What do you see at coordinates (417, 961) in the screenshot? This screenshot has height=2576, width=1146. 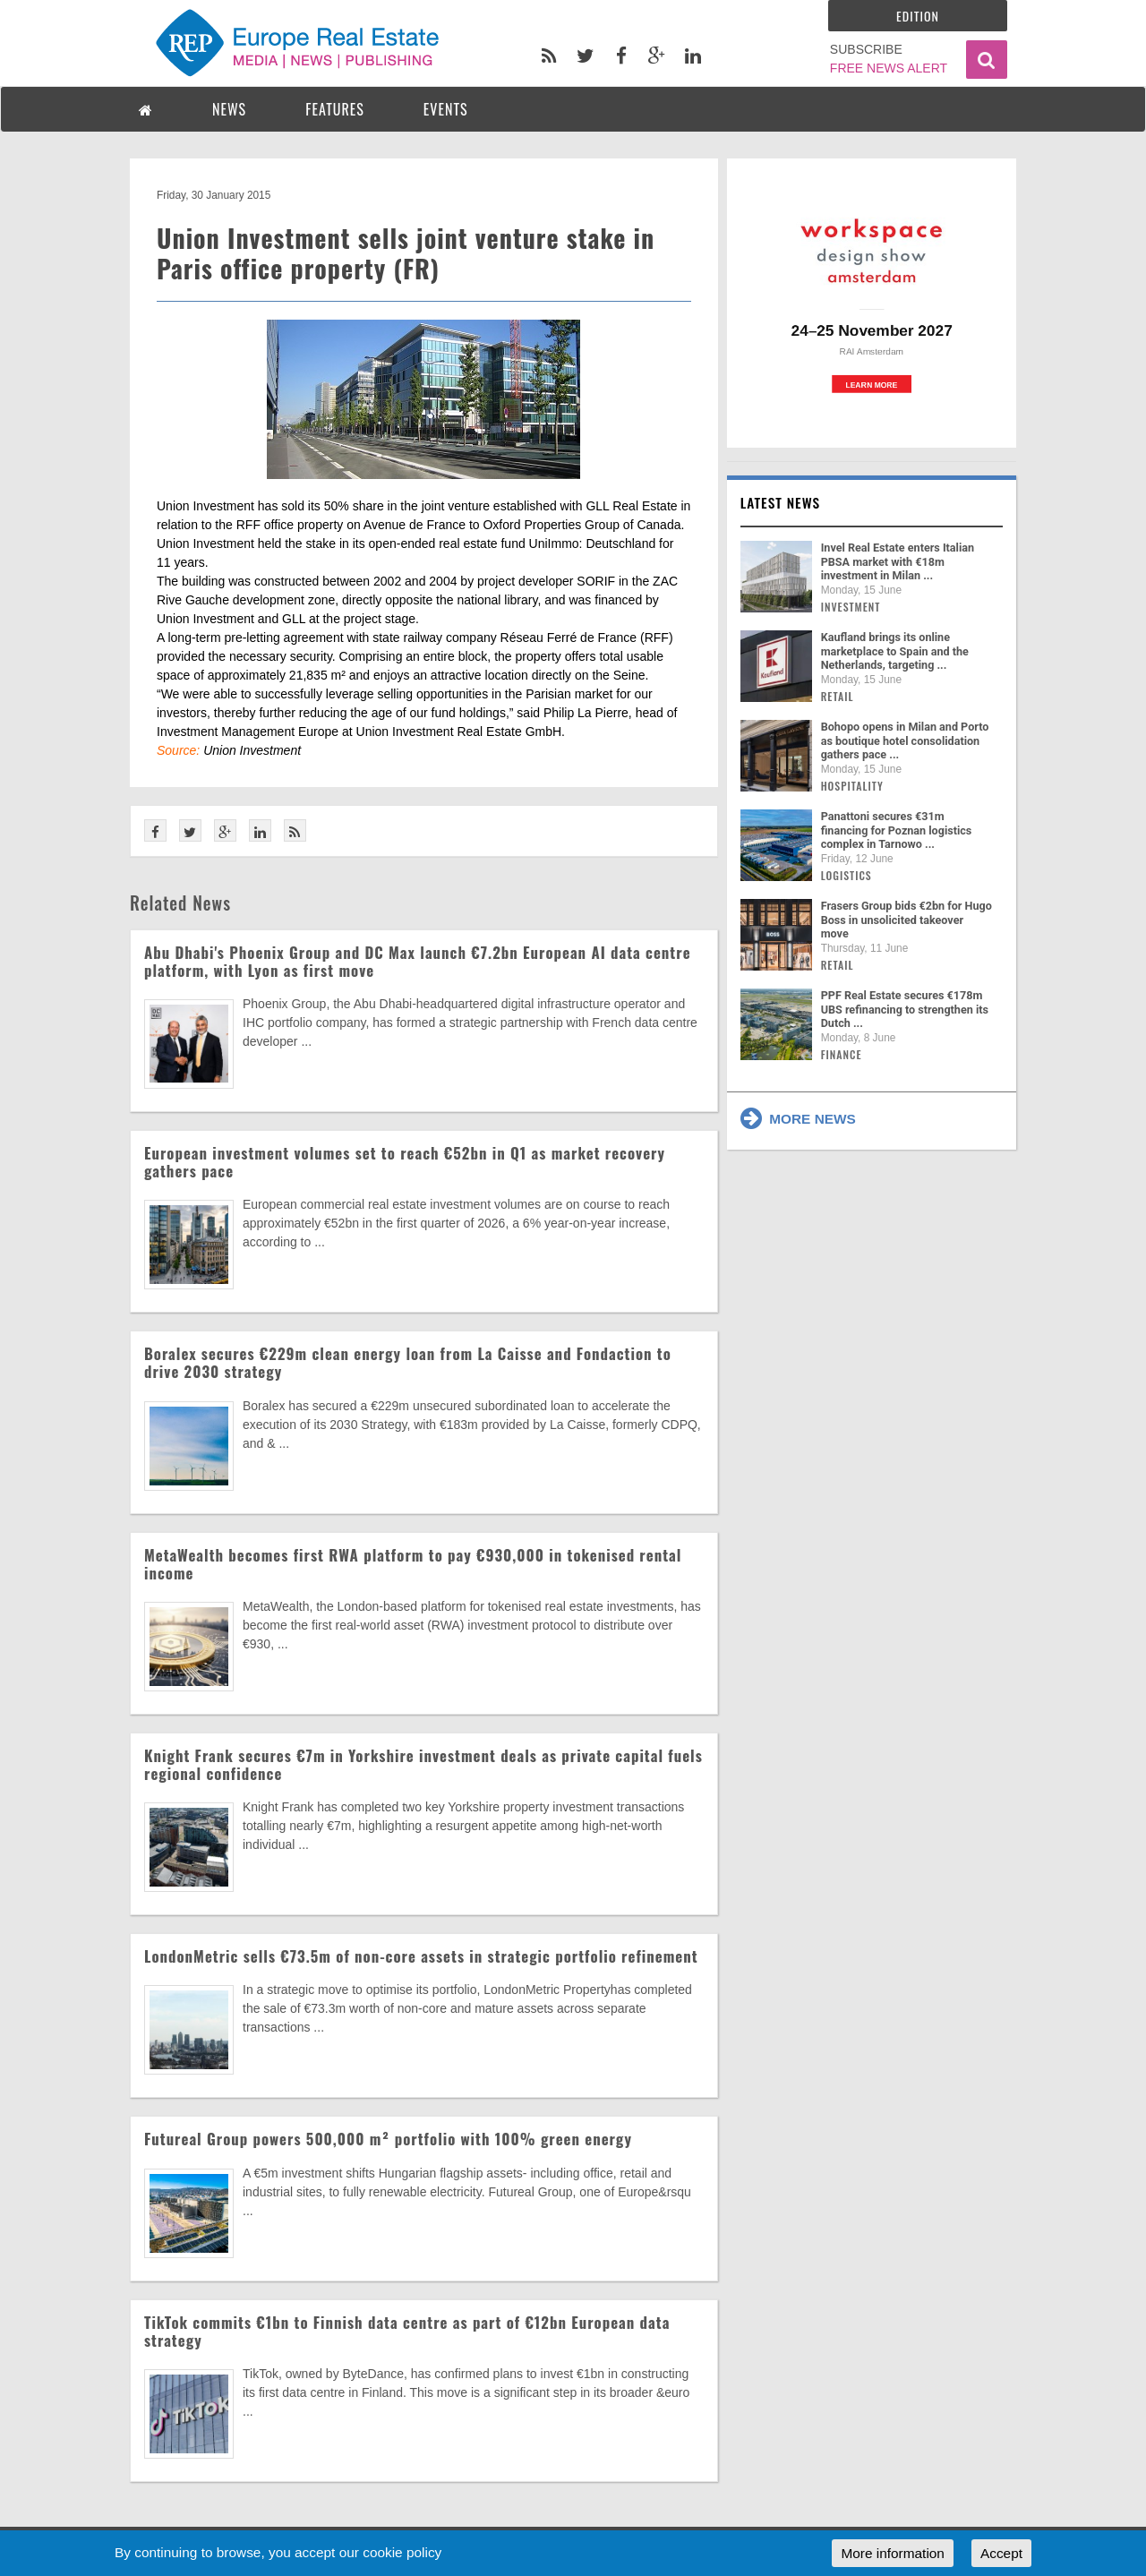 I see `Abu Dhabi's Phoenix Group and DC Max launch €7.2bn European AI data centre platform, with Lyon as first move` at bounding box center [417, 961].